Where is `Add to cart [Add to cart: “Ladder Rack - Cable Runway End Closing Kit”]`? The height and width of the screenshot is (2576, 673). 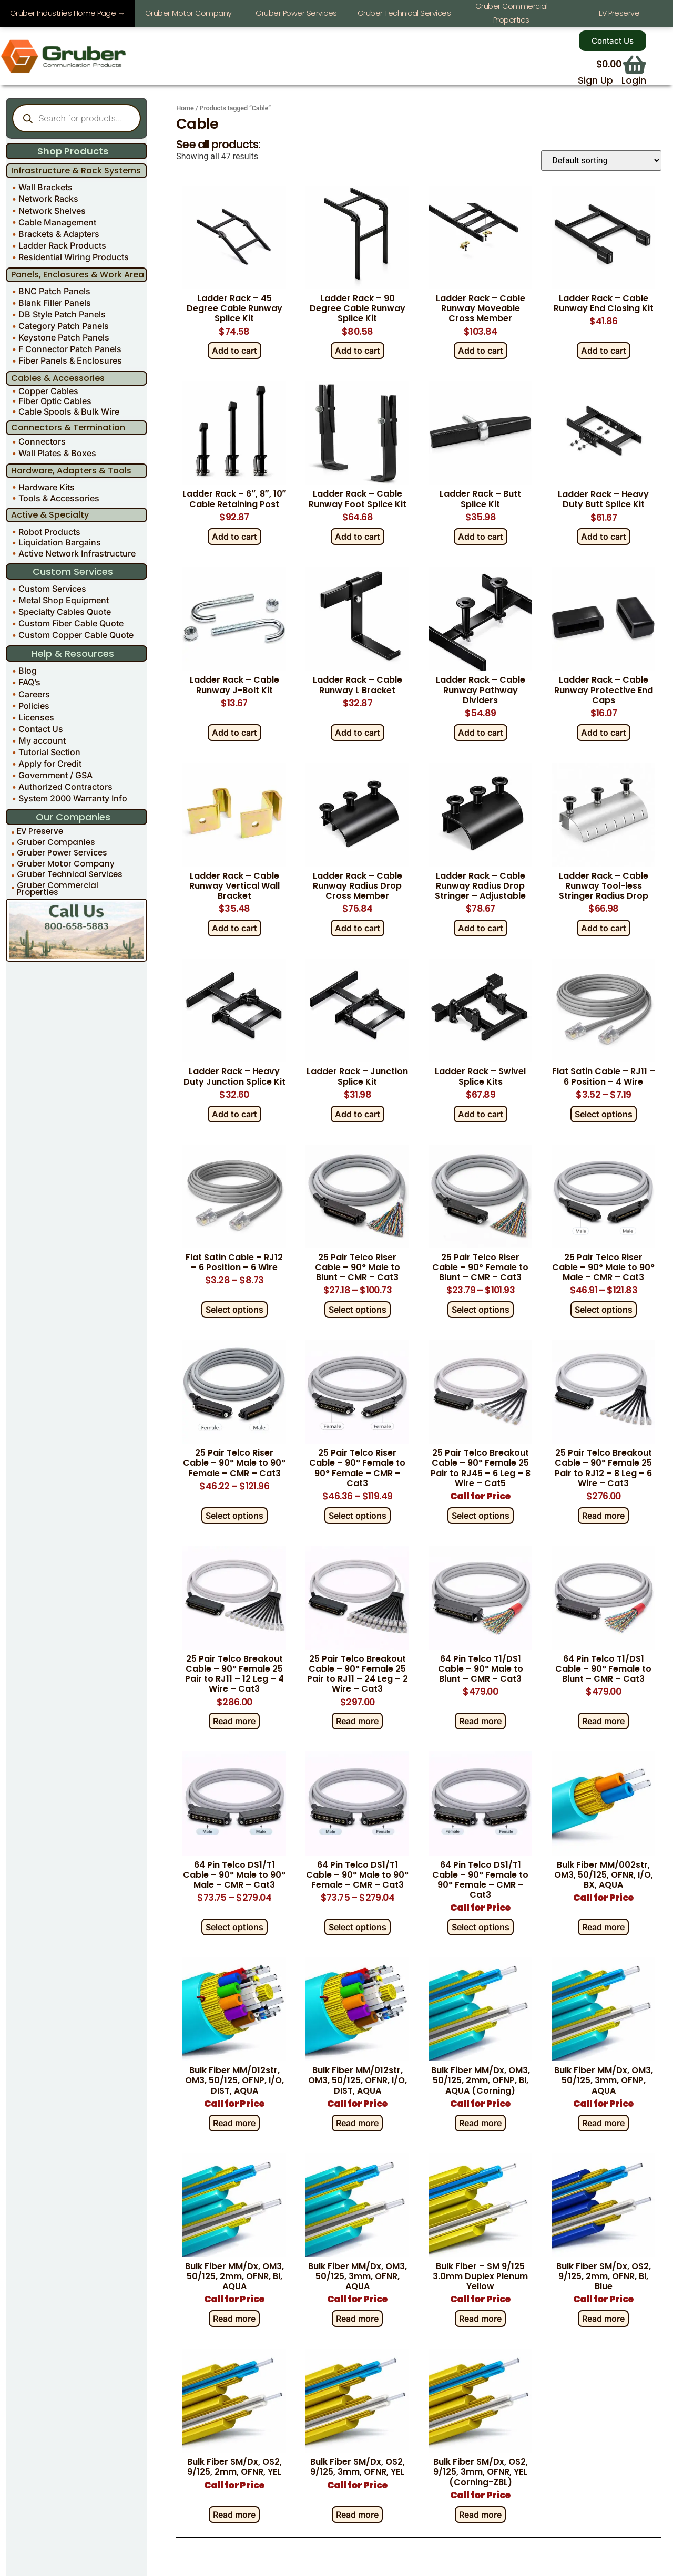
Add to cart [Add to cart: “Ladder Rack - Cable Runway End Closing Kit”] is located at coordinates (603, 350).